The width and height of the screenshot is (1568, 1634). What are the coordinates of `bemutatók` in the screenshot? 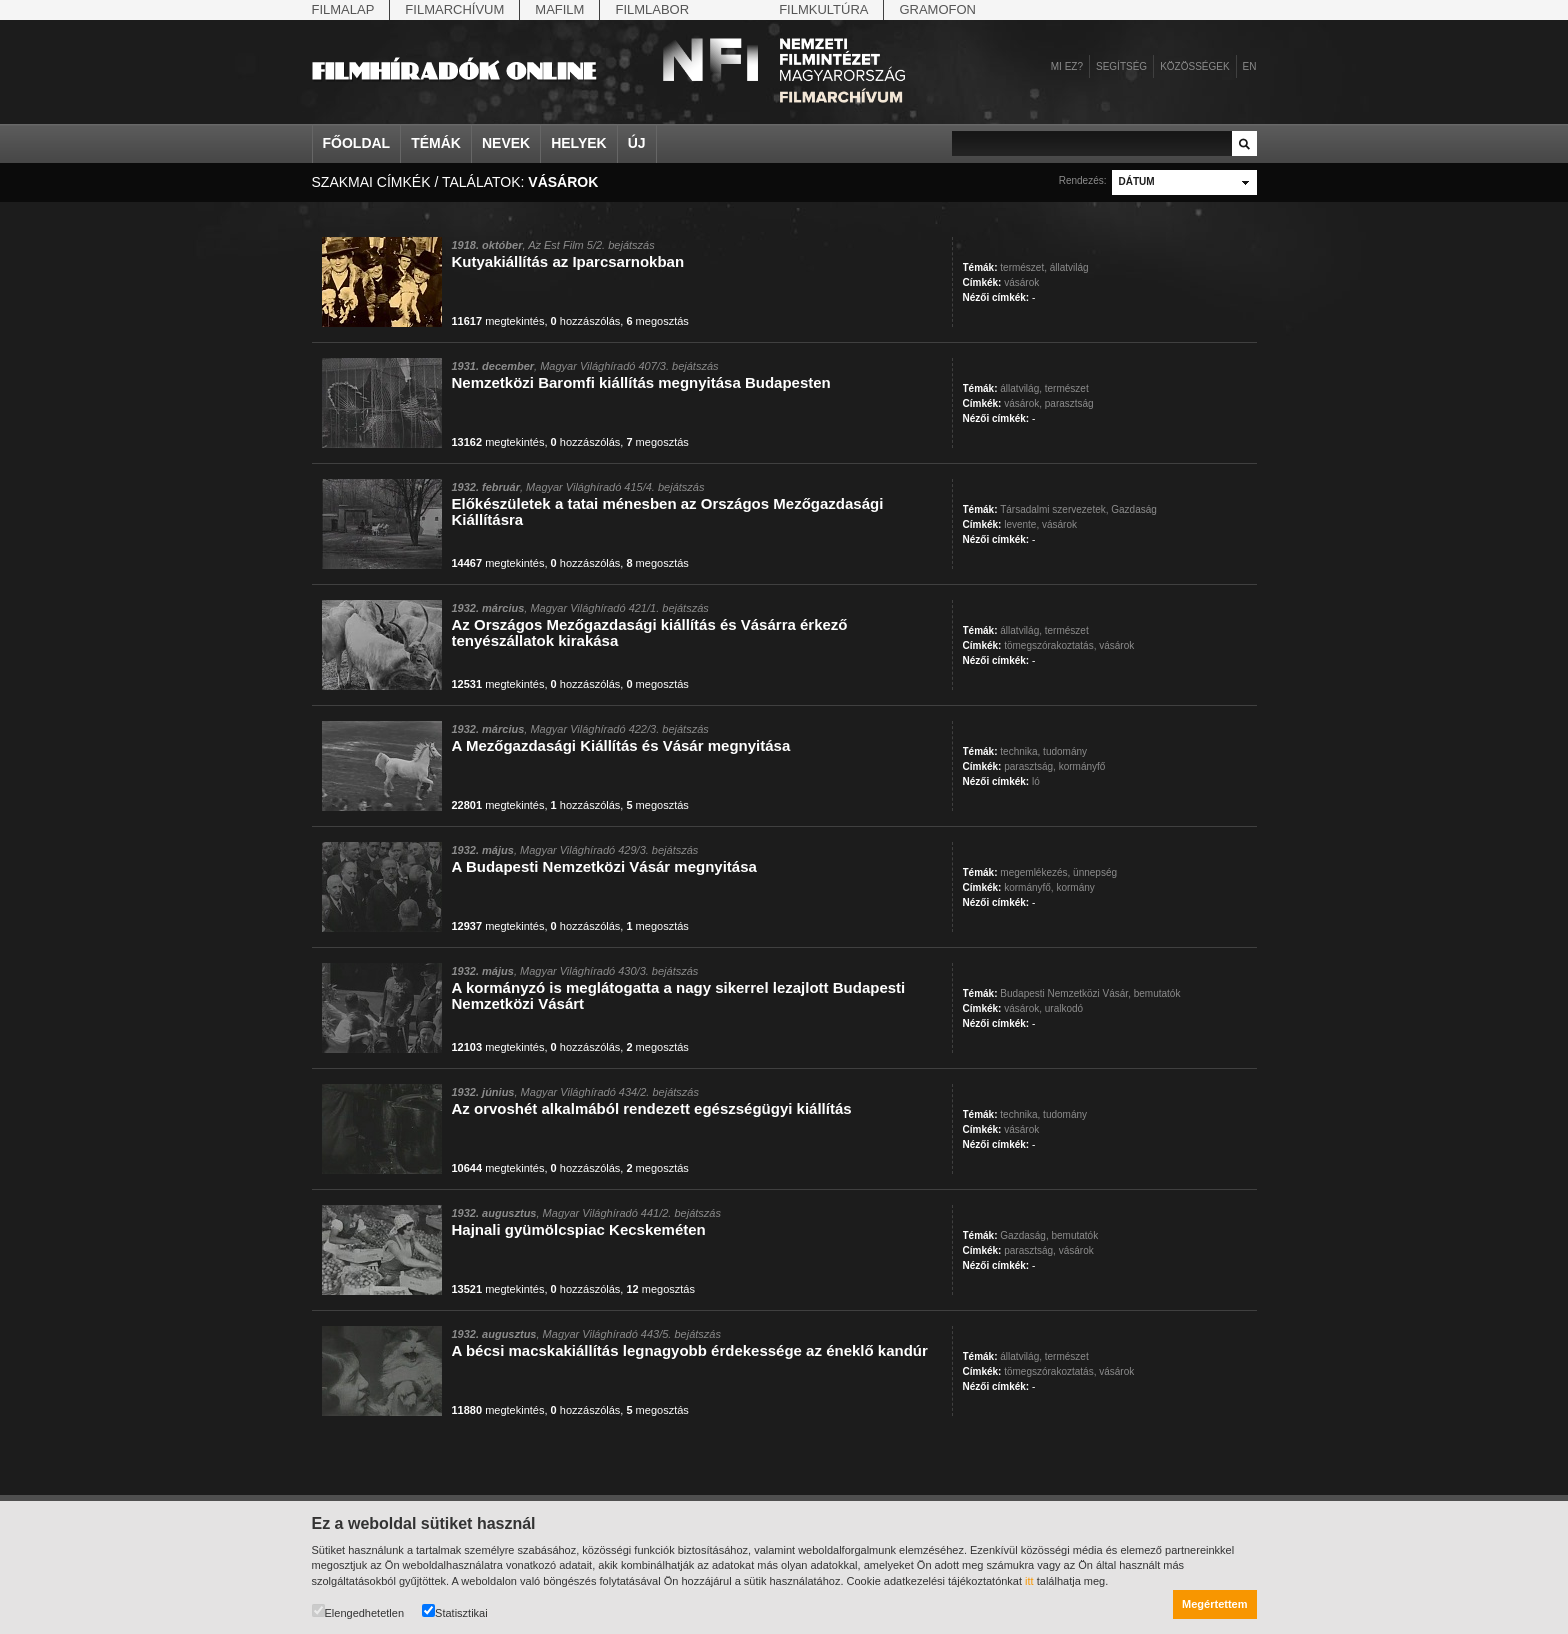 It's located at (1157, 993).